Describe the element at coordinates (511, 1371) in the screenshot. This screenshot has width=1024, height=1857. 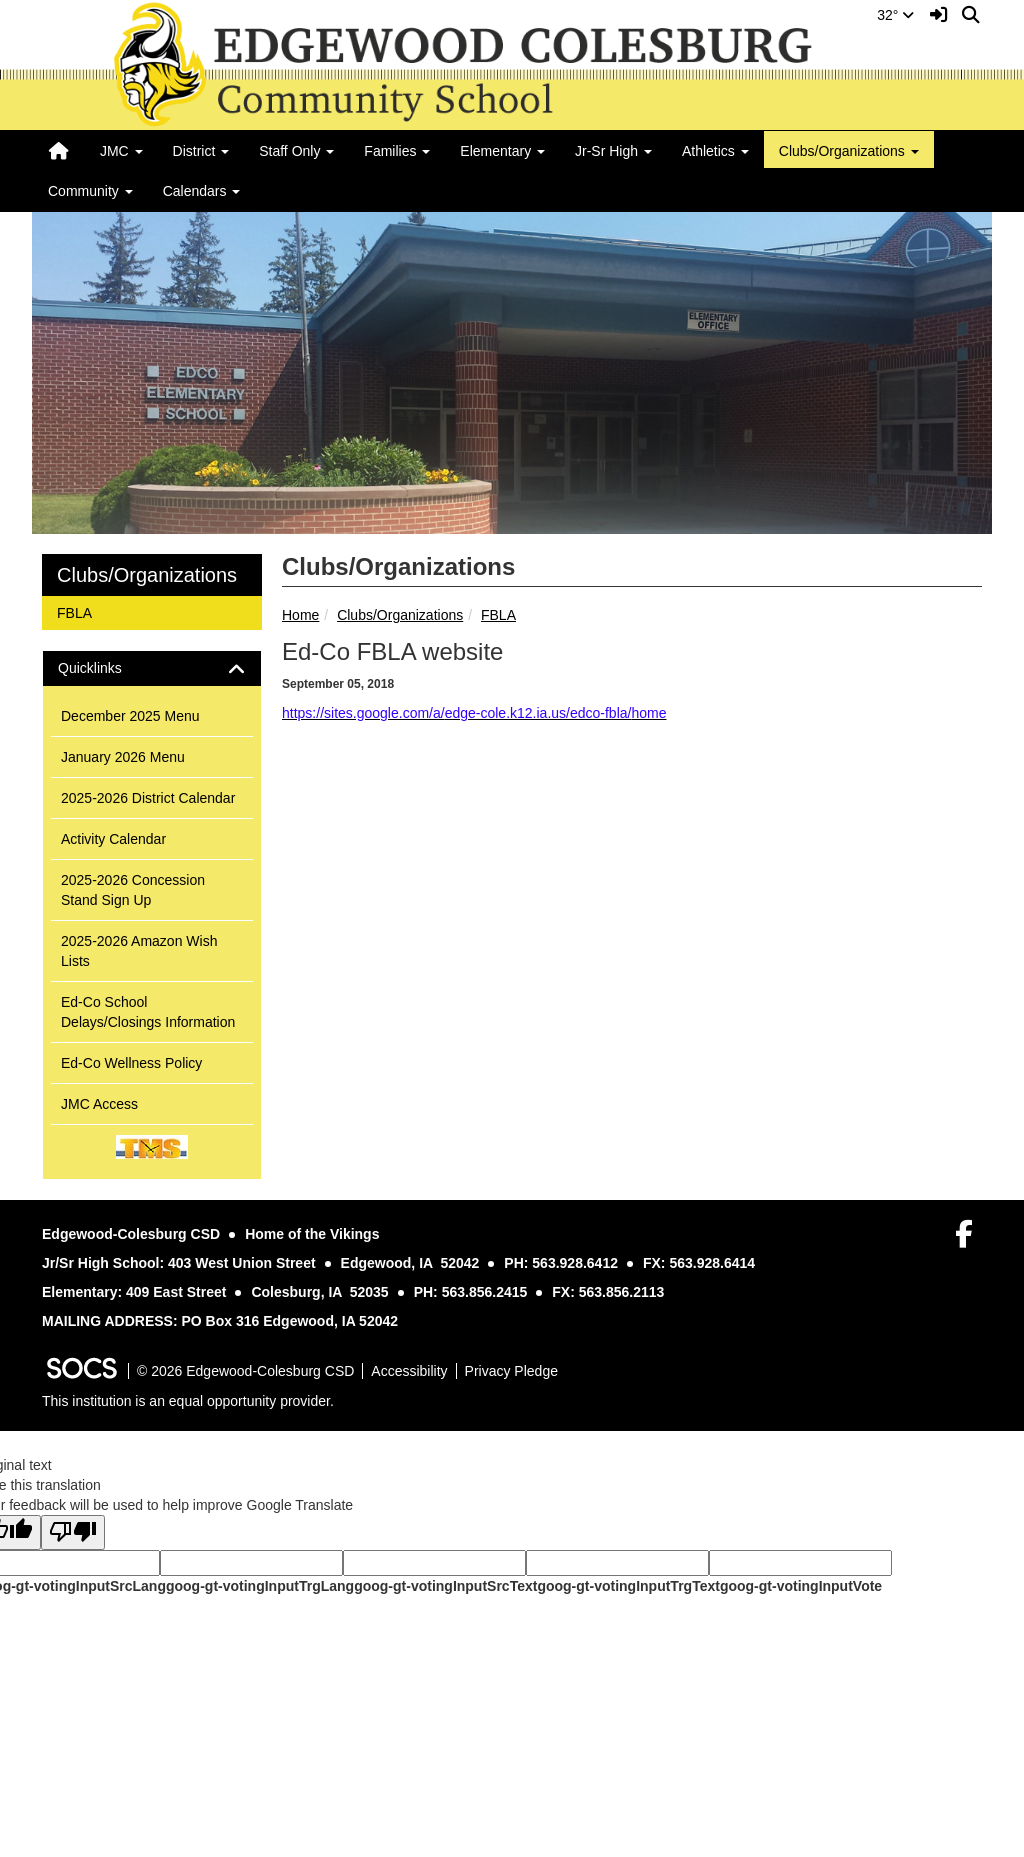
I see `Privacy Pledge` at that location.